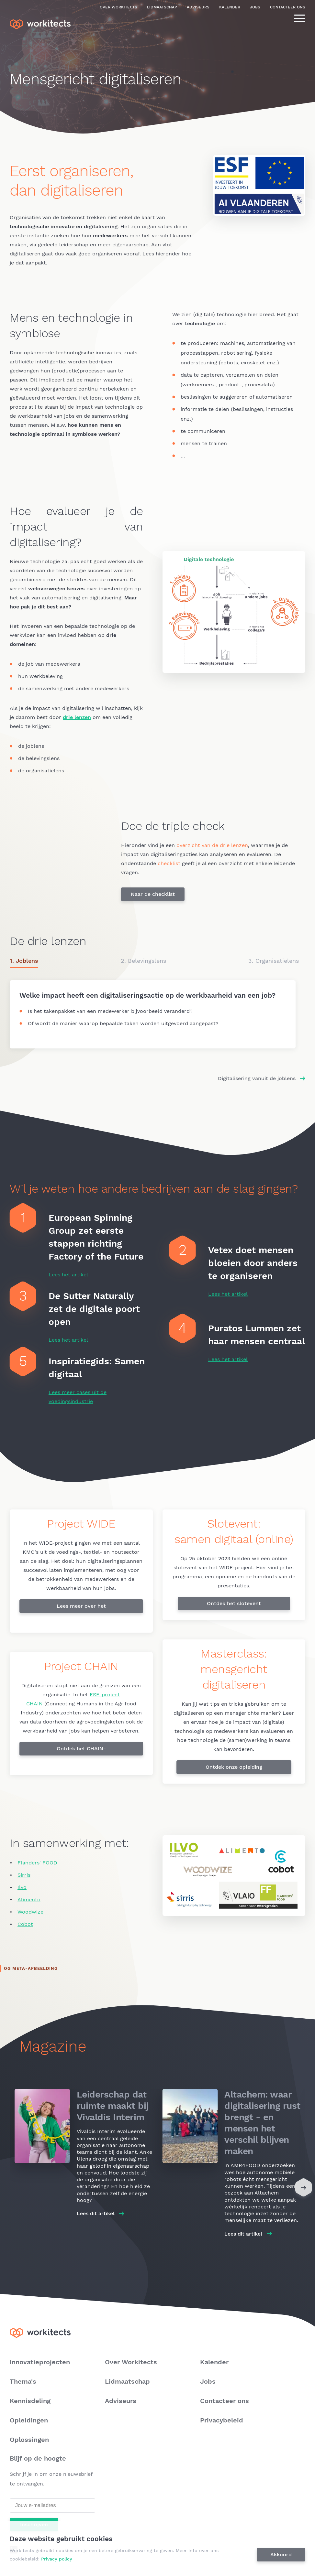 Image resolution: width=315 pixels, height=2576 pixels. I want to click on 1. Joblens, so click(24, 960).